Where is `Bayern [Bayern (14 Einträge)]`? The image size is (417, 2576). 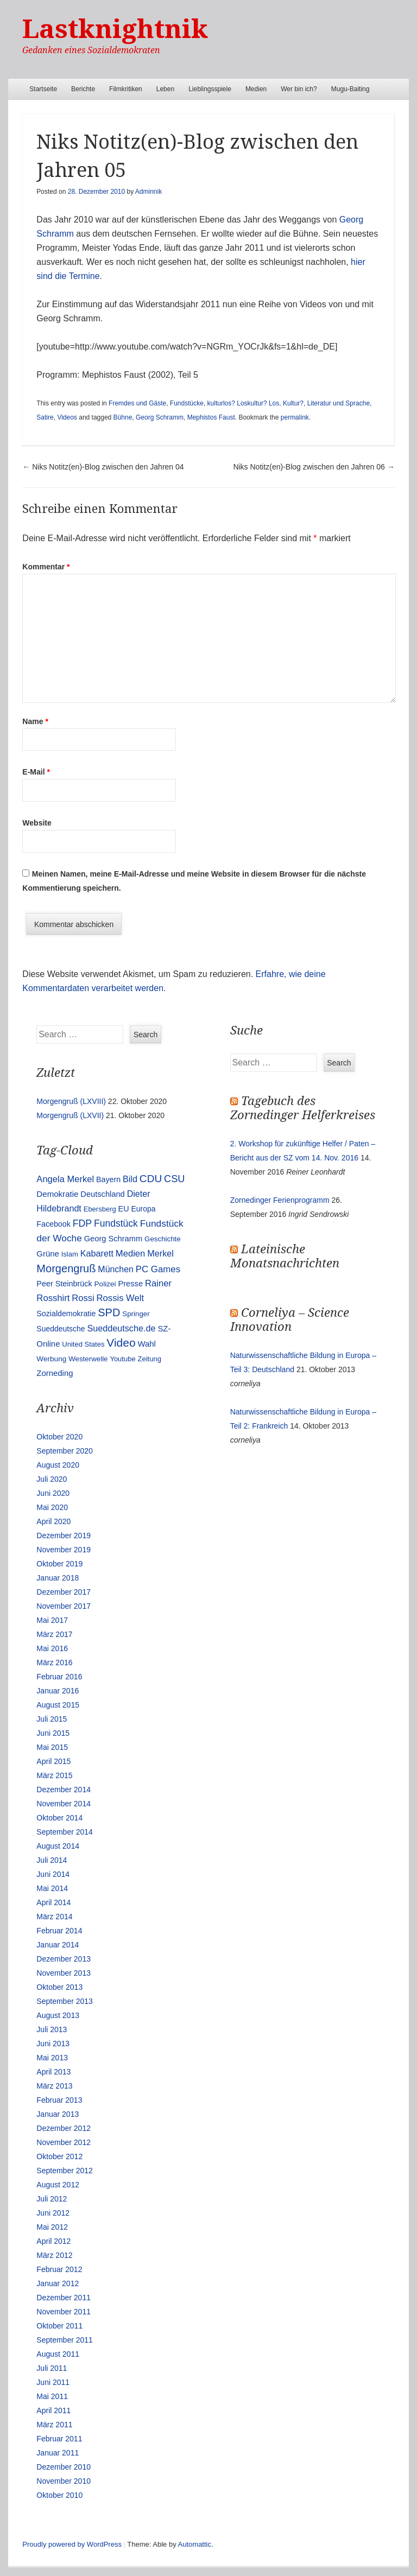
Bayern [Bayern (14 Einträge)] is located at coordinates (108, 1179).